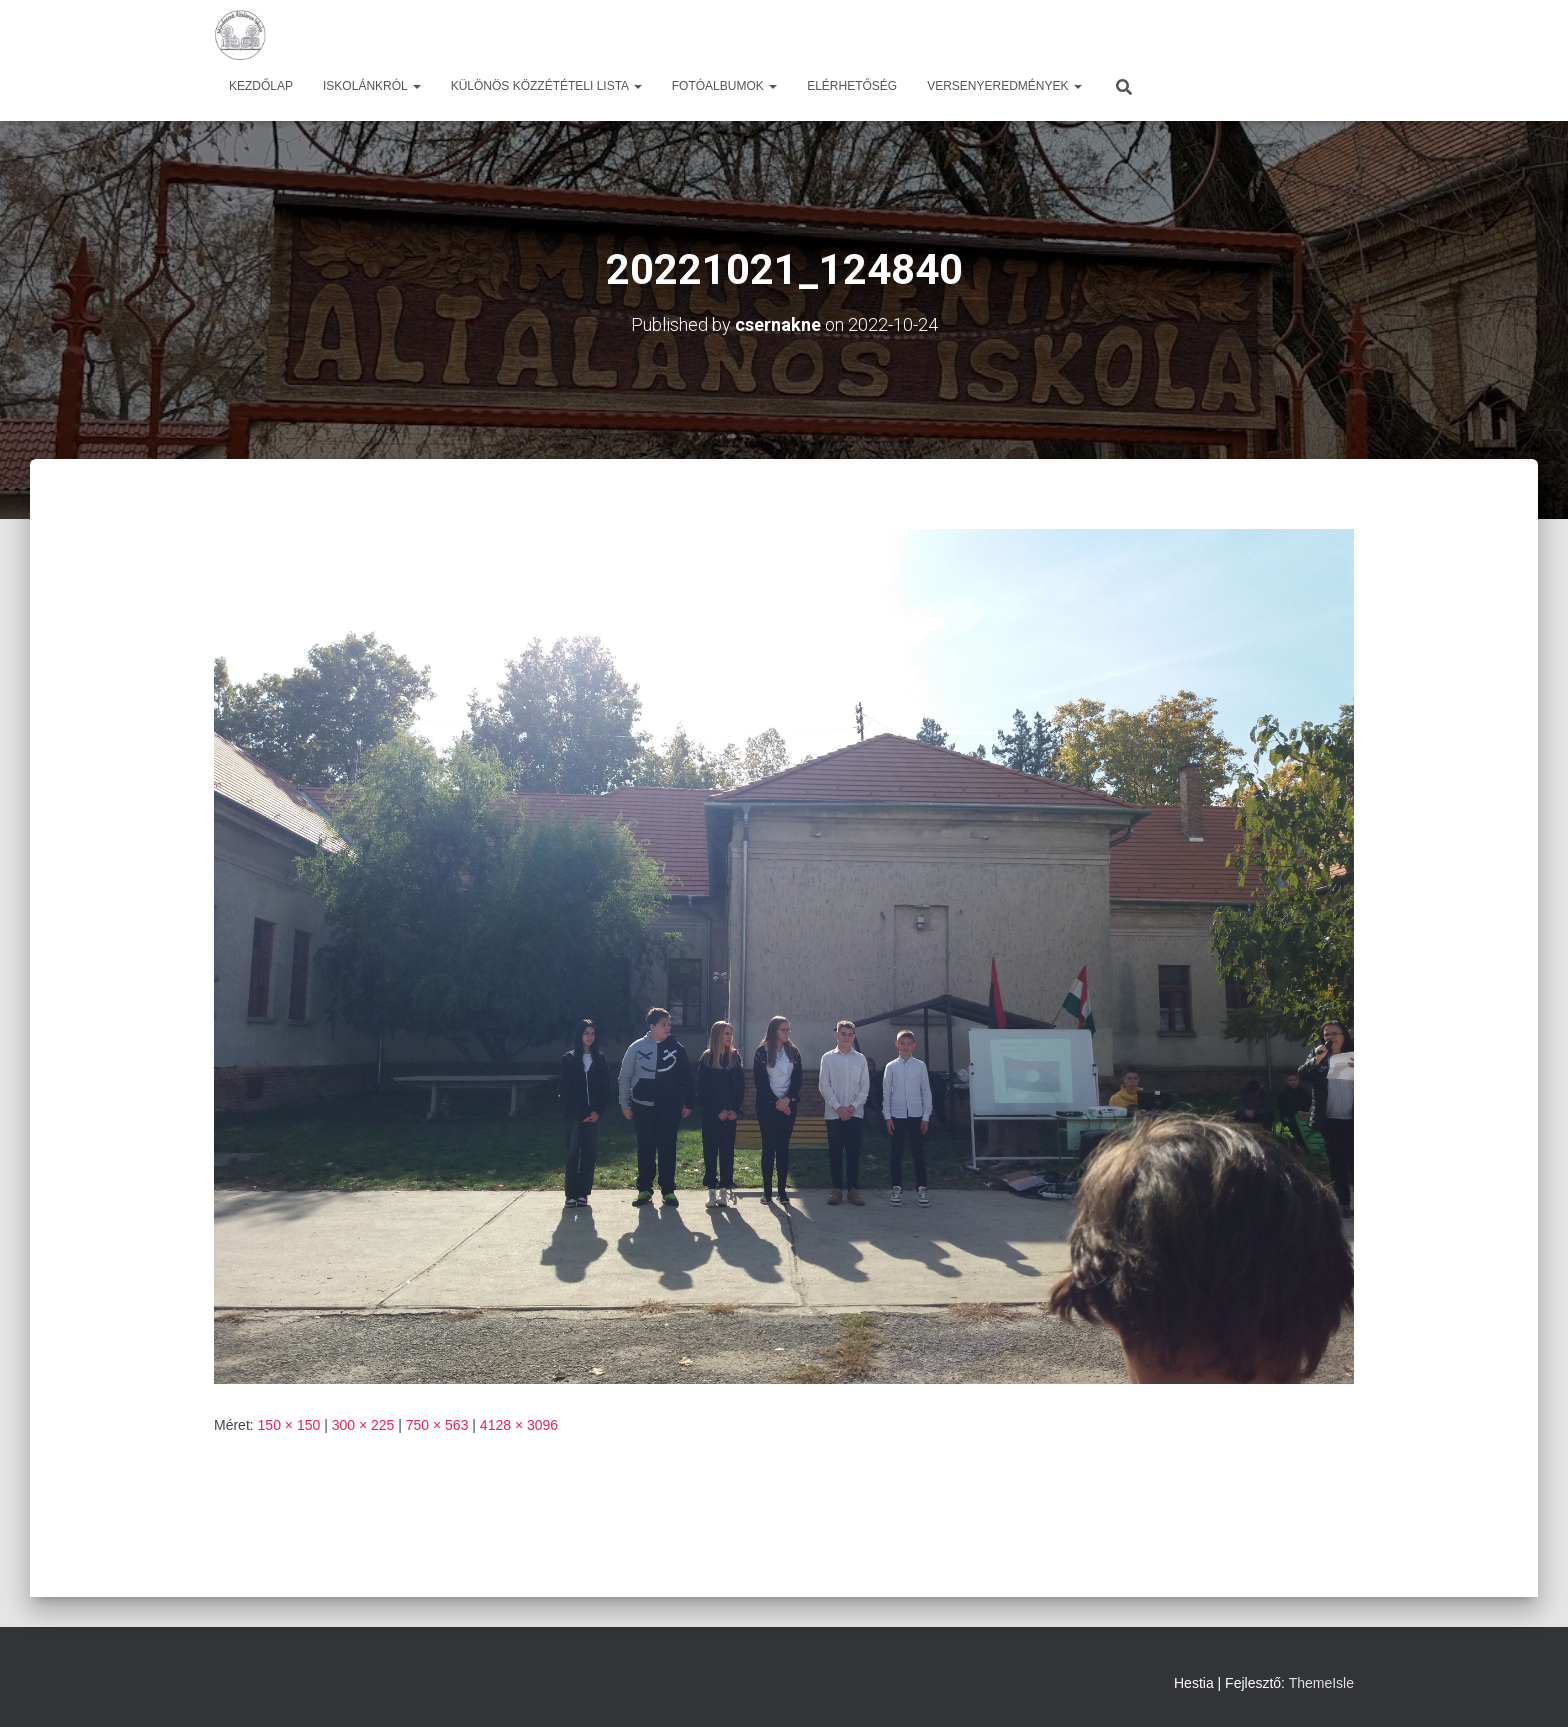 The width and height of the screenshot is (1568, 1727). What do you see at coordinates (363, 1425) in the screenshot?
I see `300 × 225` at bounding box center [363, 1425].